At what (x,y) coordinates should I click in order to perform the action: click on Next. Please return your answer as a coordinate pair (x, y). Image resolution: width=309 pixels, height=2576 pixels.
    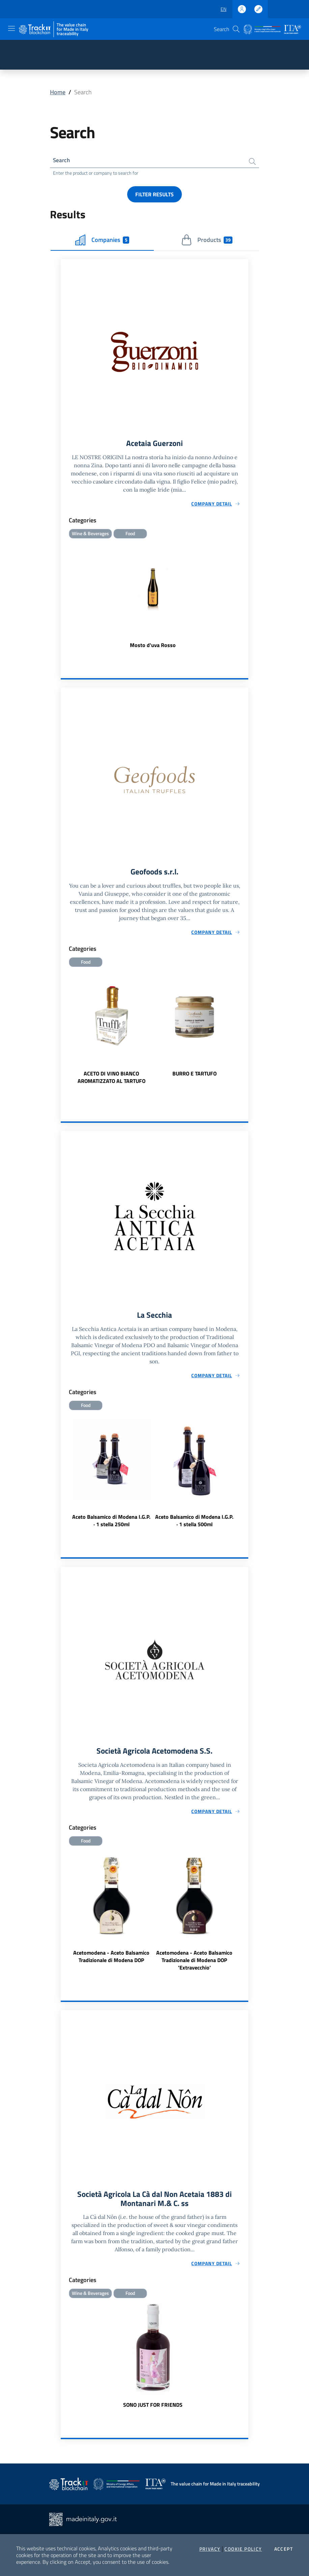
    Looking at the image, I should click on (245, 1033).